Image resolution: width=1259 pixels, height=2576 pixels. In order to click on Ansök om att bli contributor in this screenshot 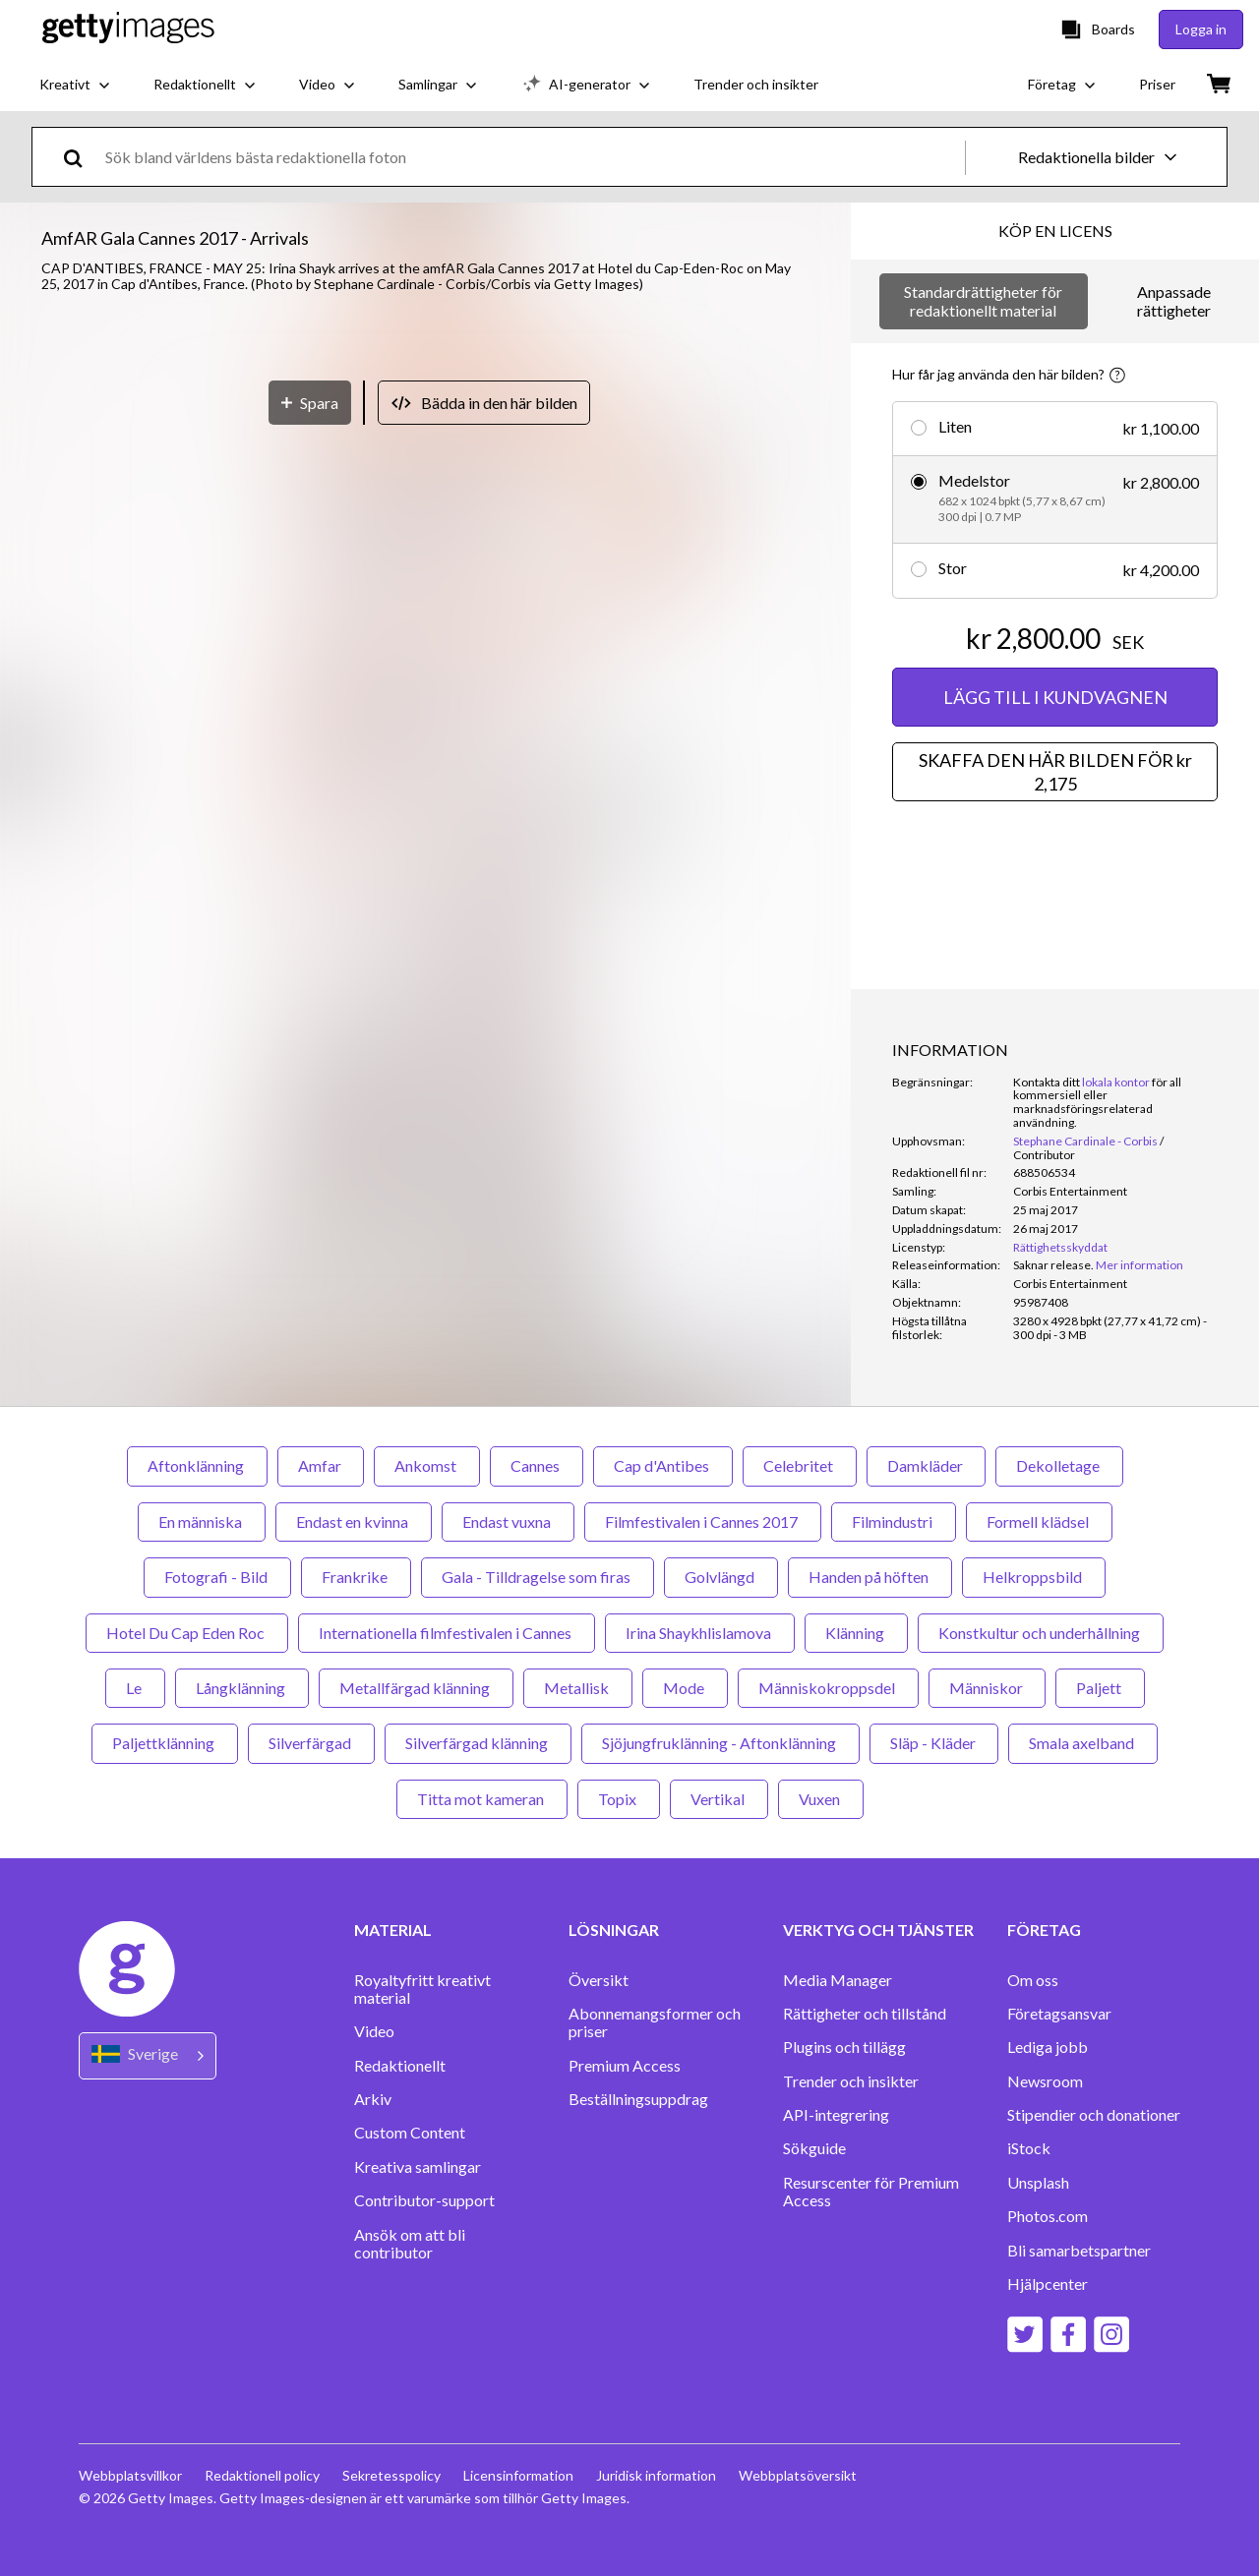, I will do `click(409, 2243)`.